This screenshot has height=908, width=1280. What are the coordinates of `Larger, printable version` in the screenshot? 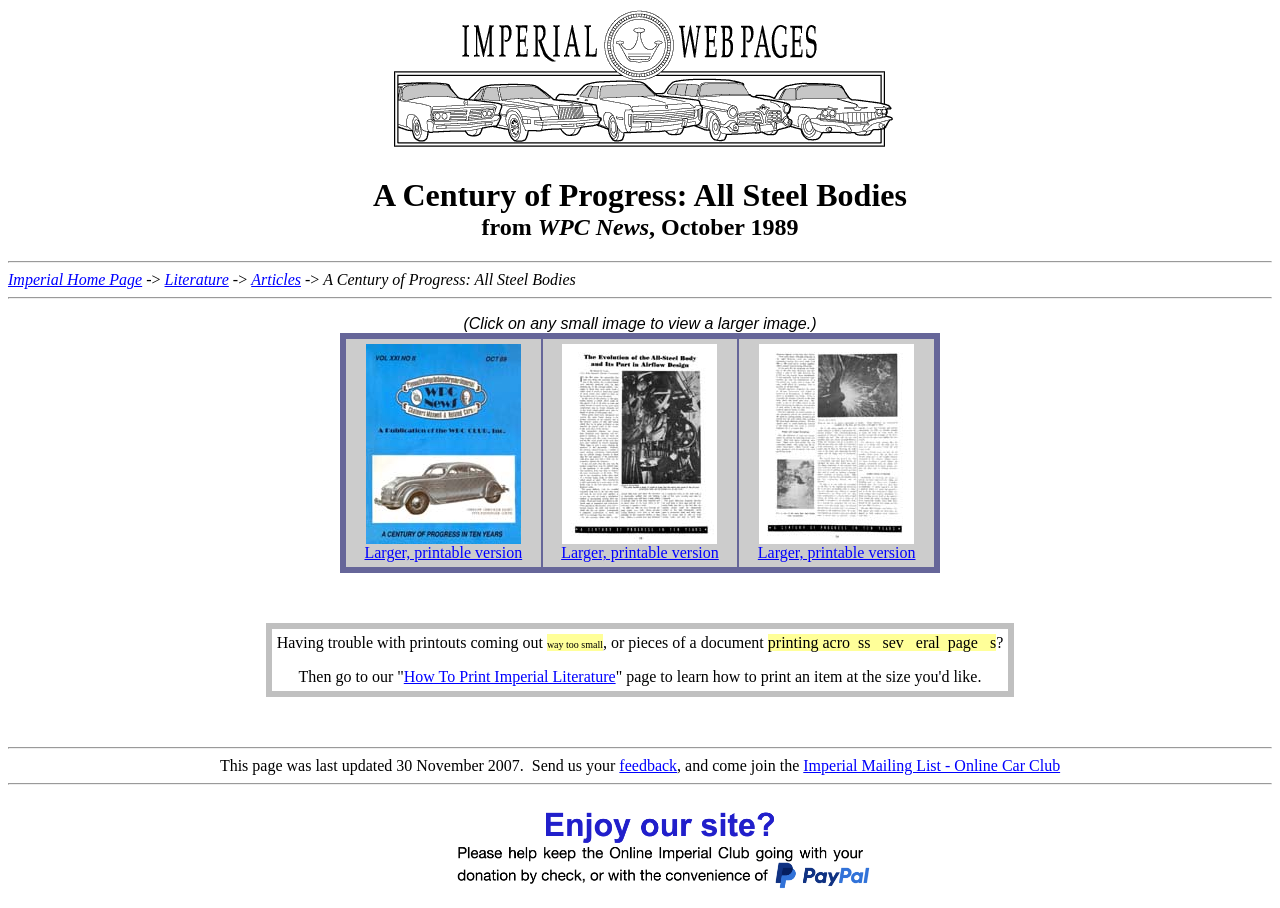 It's located at (443, 552).